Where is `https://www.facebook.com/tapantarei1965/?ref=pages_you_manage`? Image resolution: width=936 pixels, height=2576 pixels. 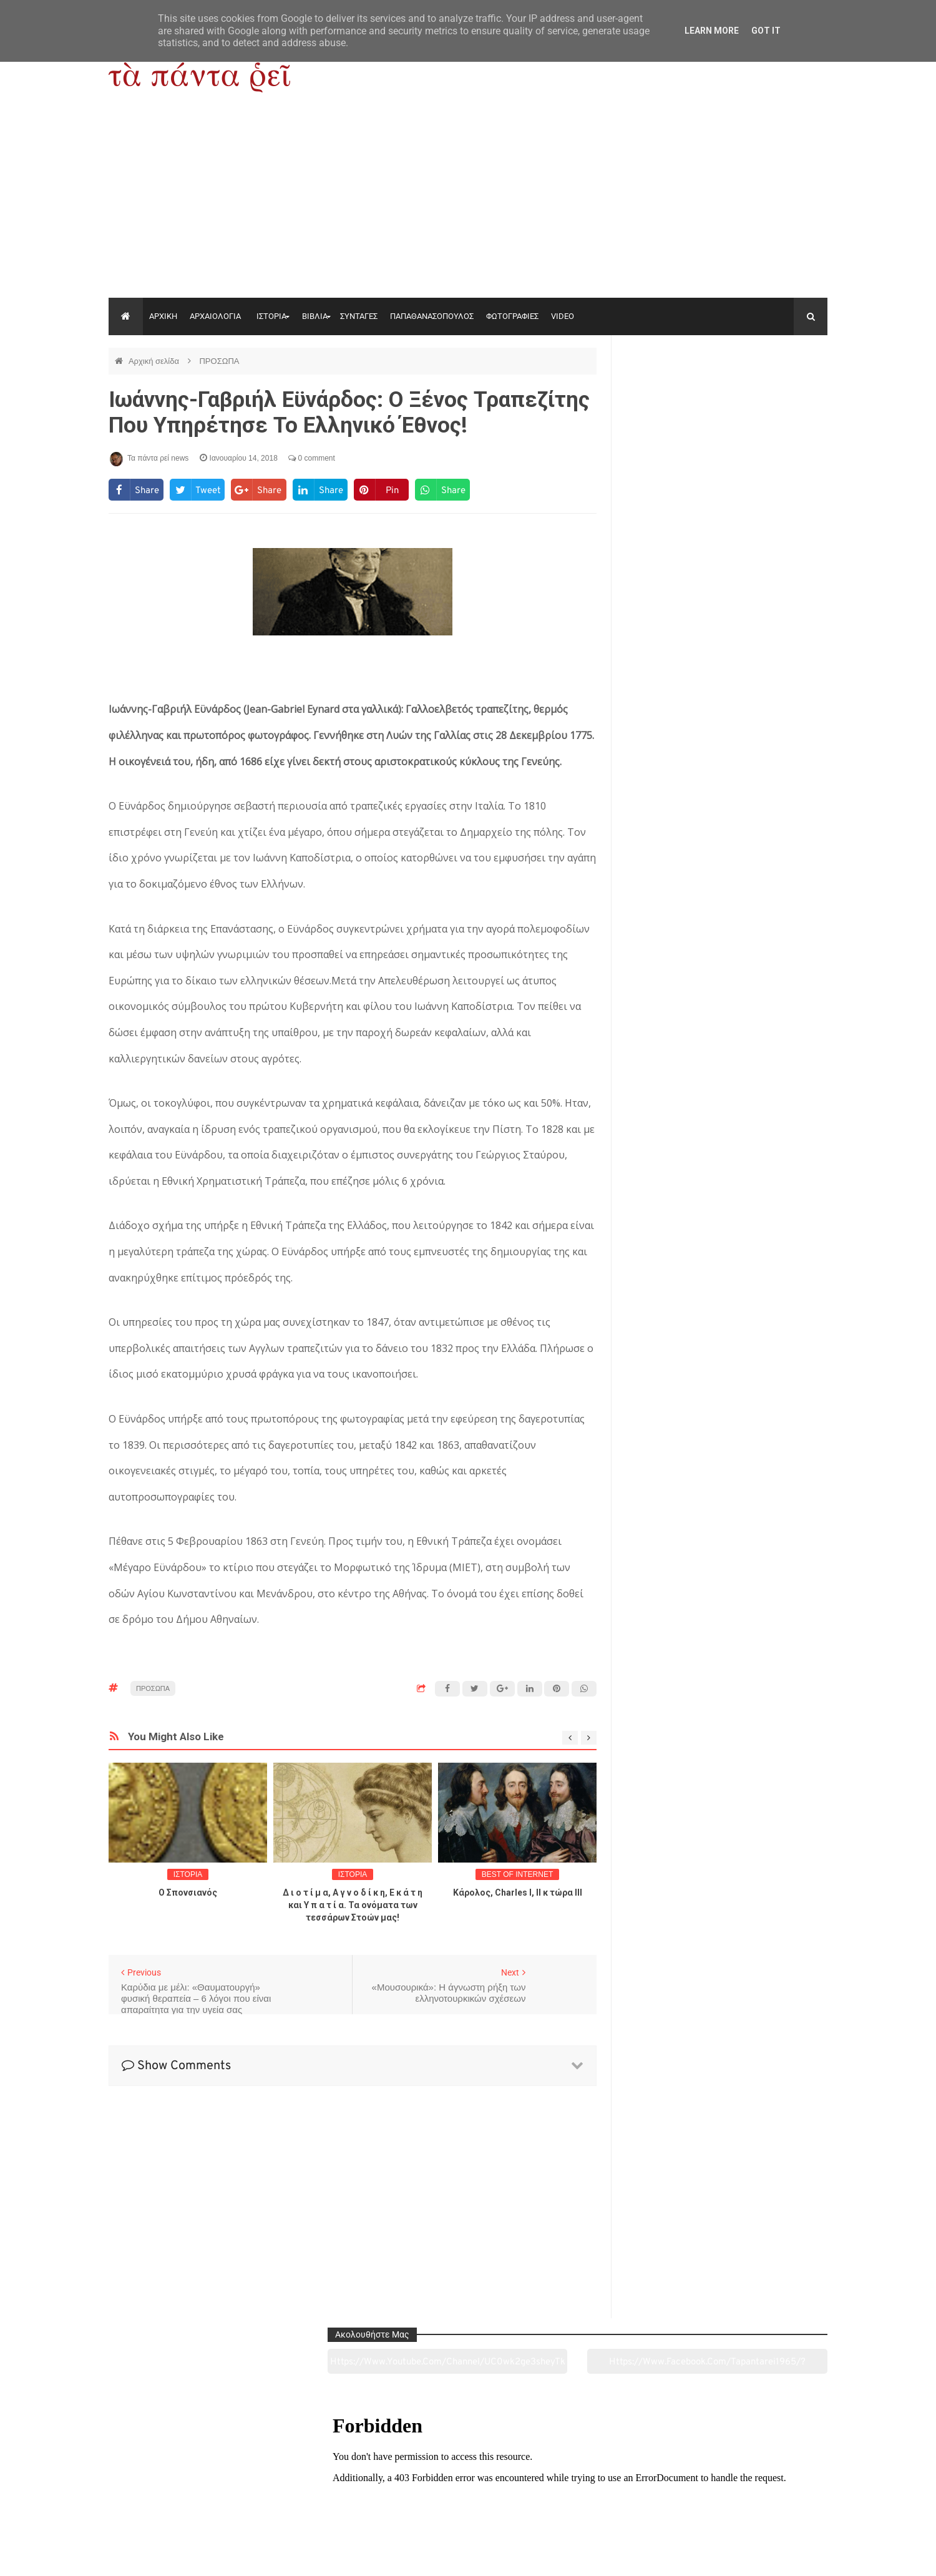
https://www.facebook.com/tapantarei1965/?ref=pages_you_manage is located at coordinates (778, 392).